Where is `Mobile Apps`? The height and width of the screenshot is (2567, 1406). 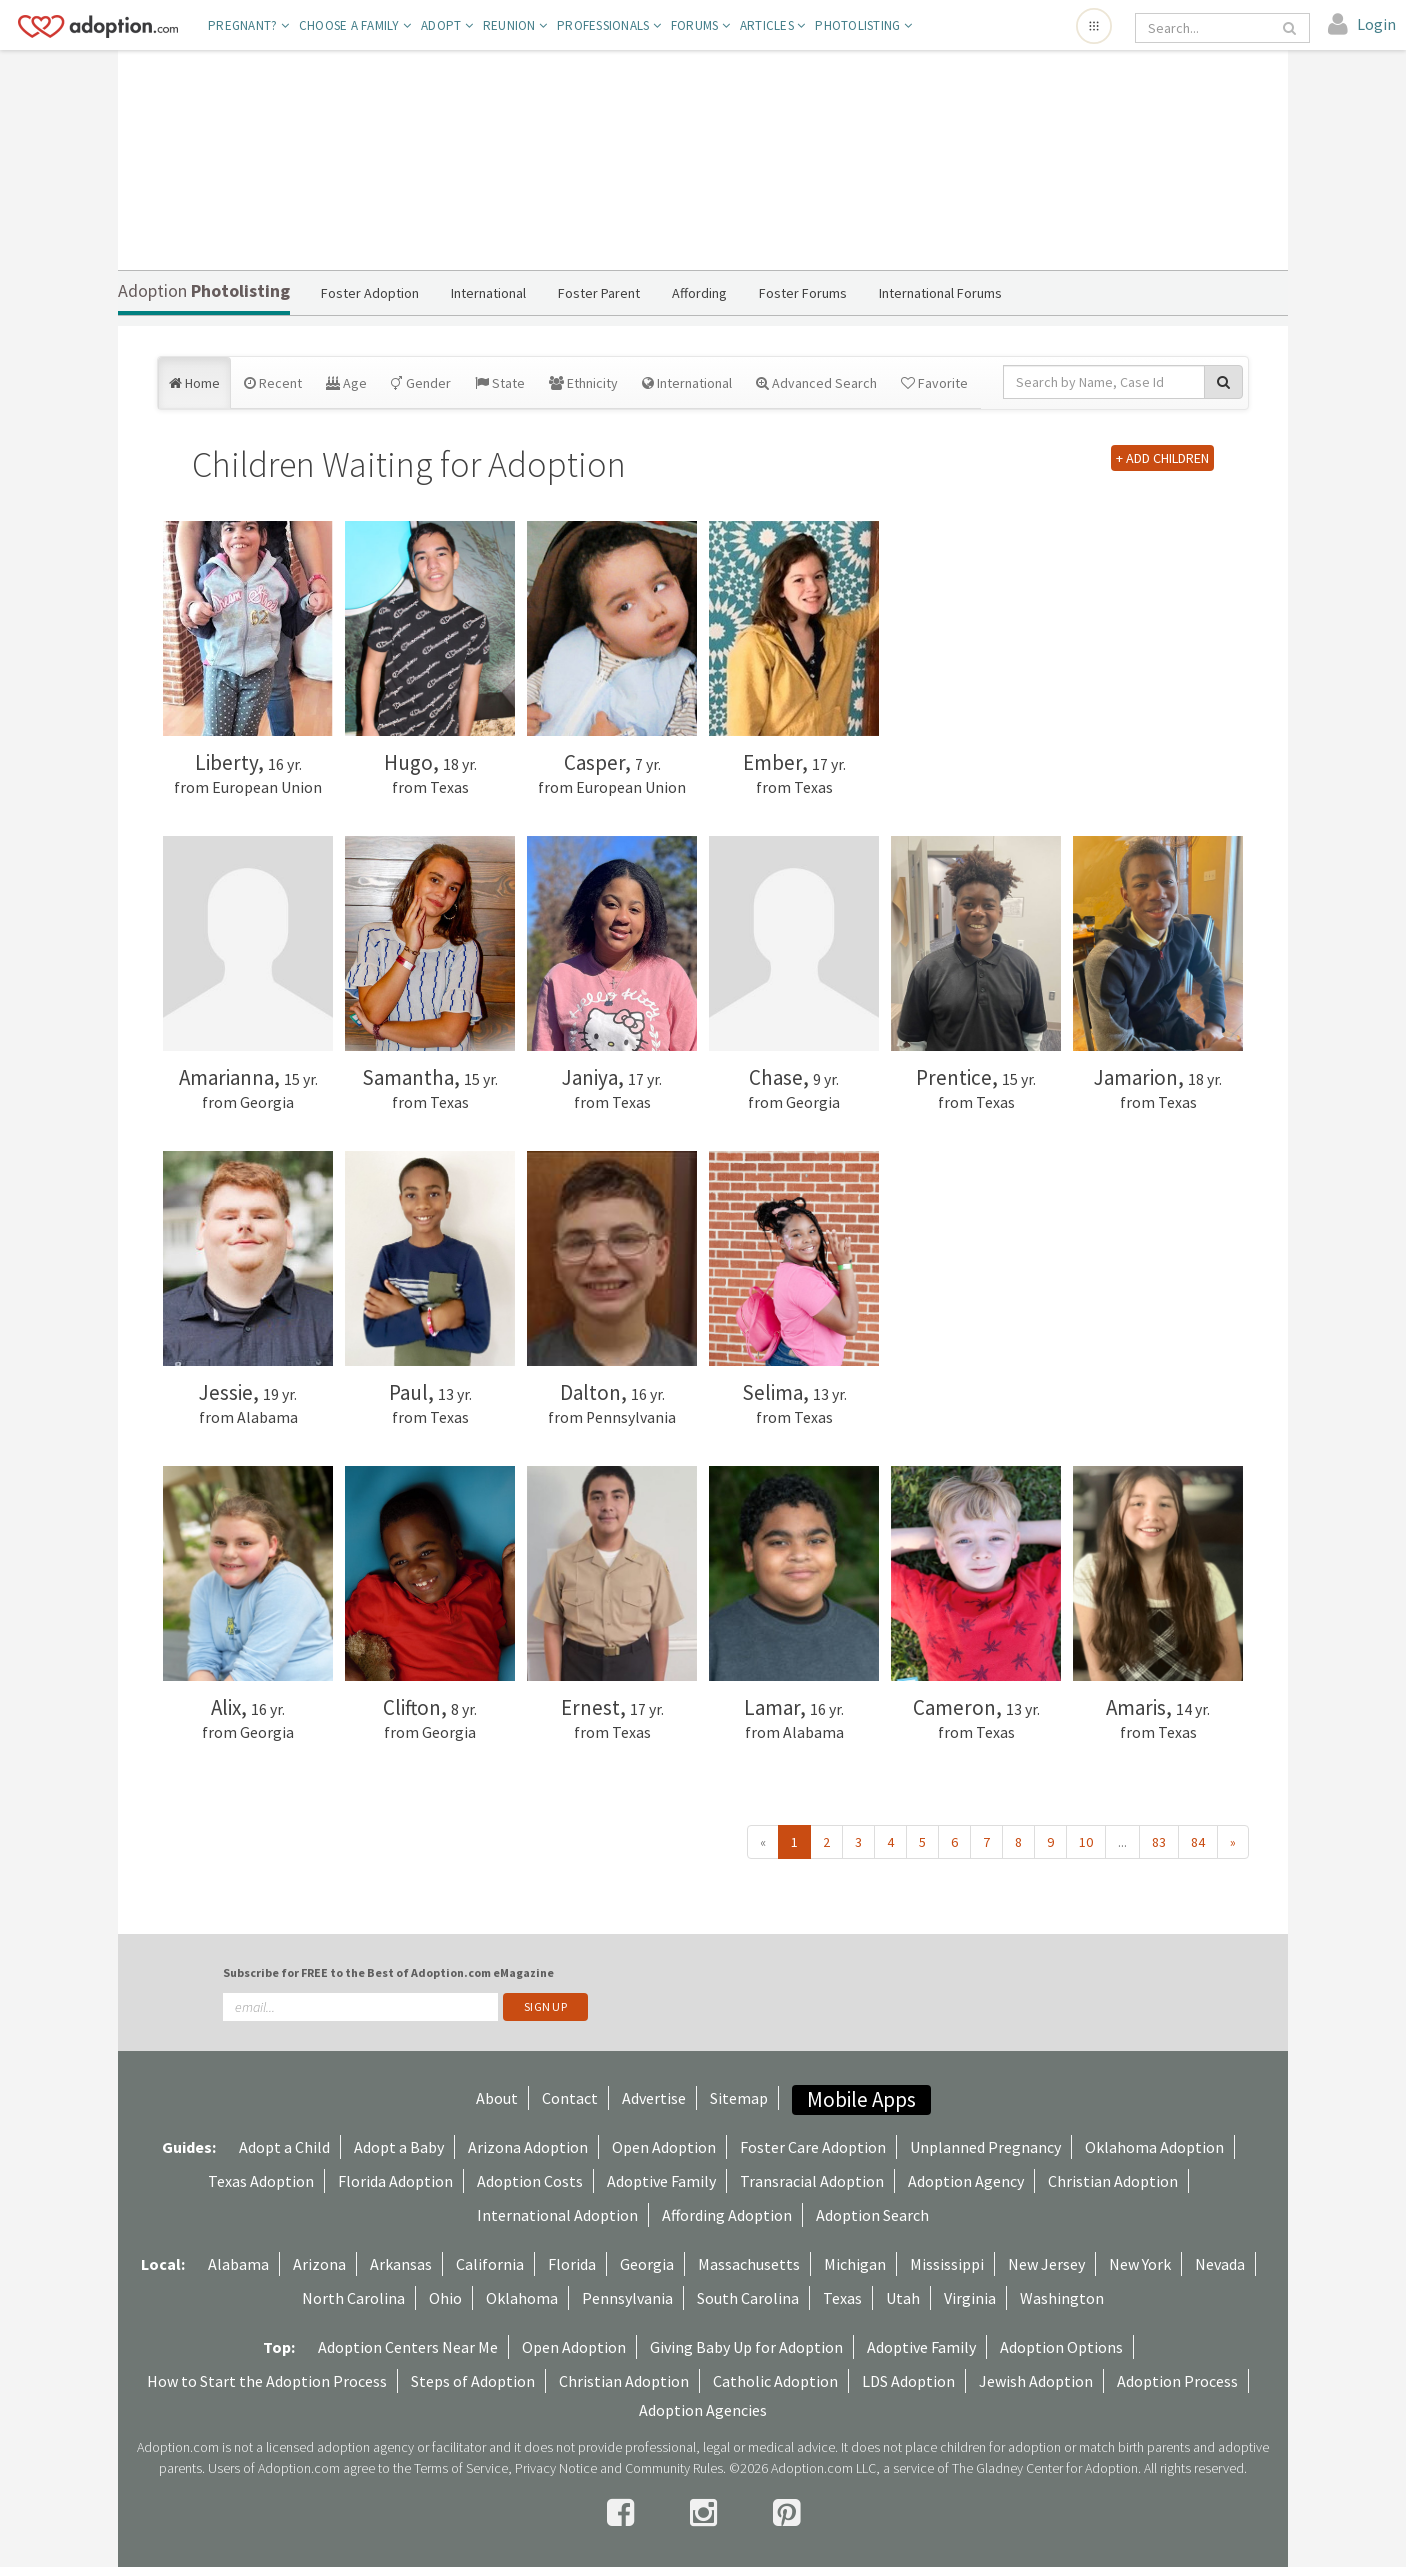 Mobile Apps is located at coordinates (861, 2099).